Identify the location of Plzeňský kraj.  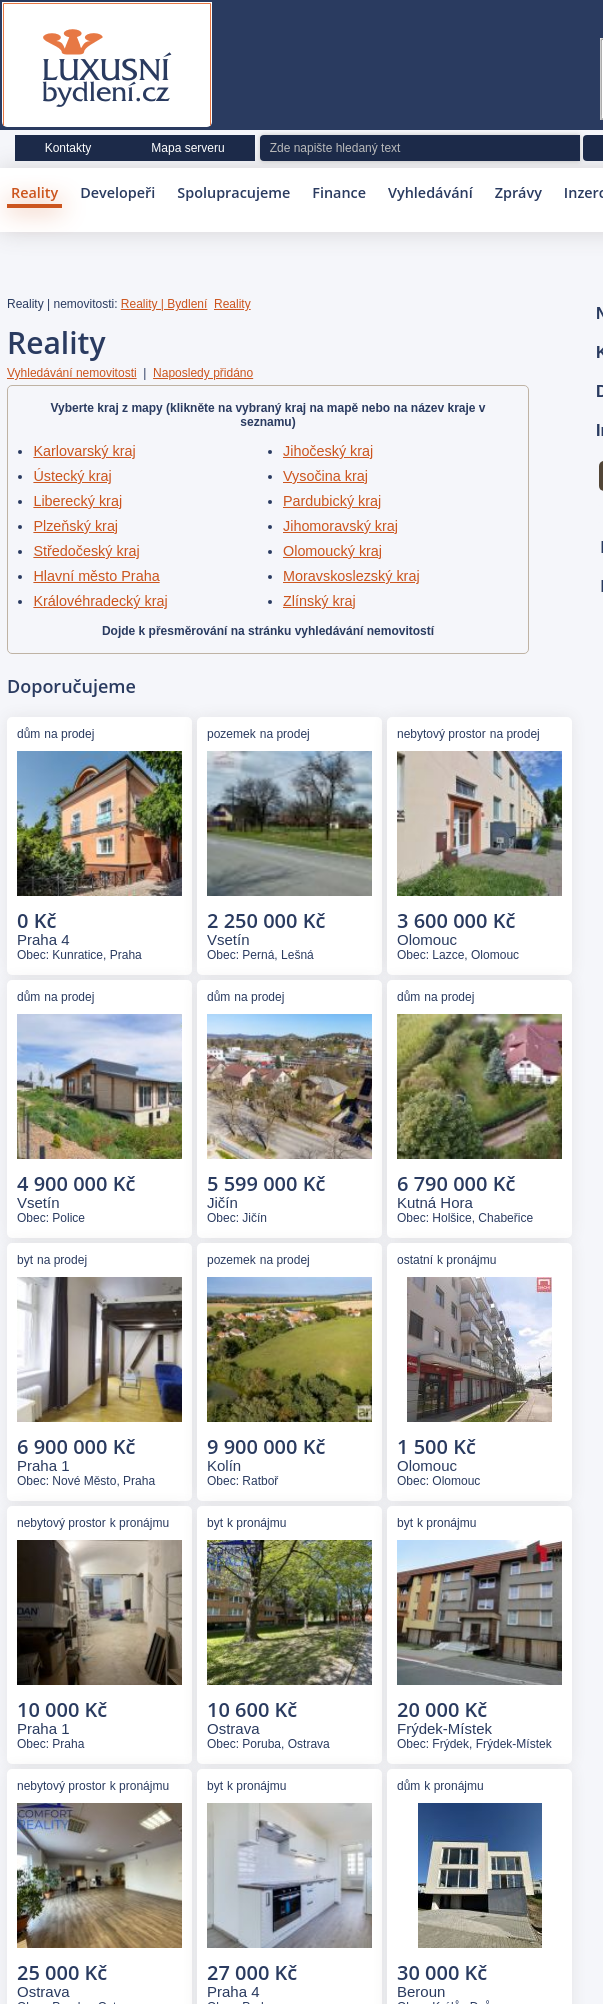
(75, 526).